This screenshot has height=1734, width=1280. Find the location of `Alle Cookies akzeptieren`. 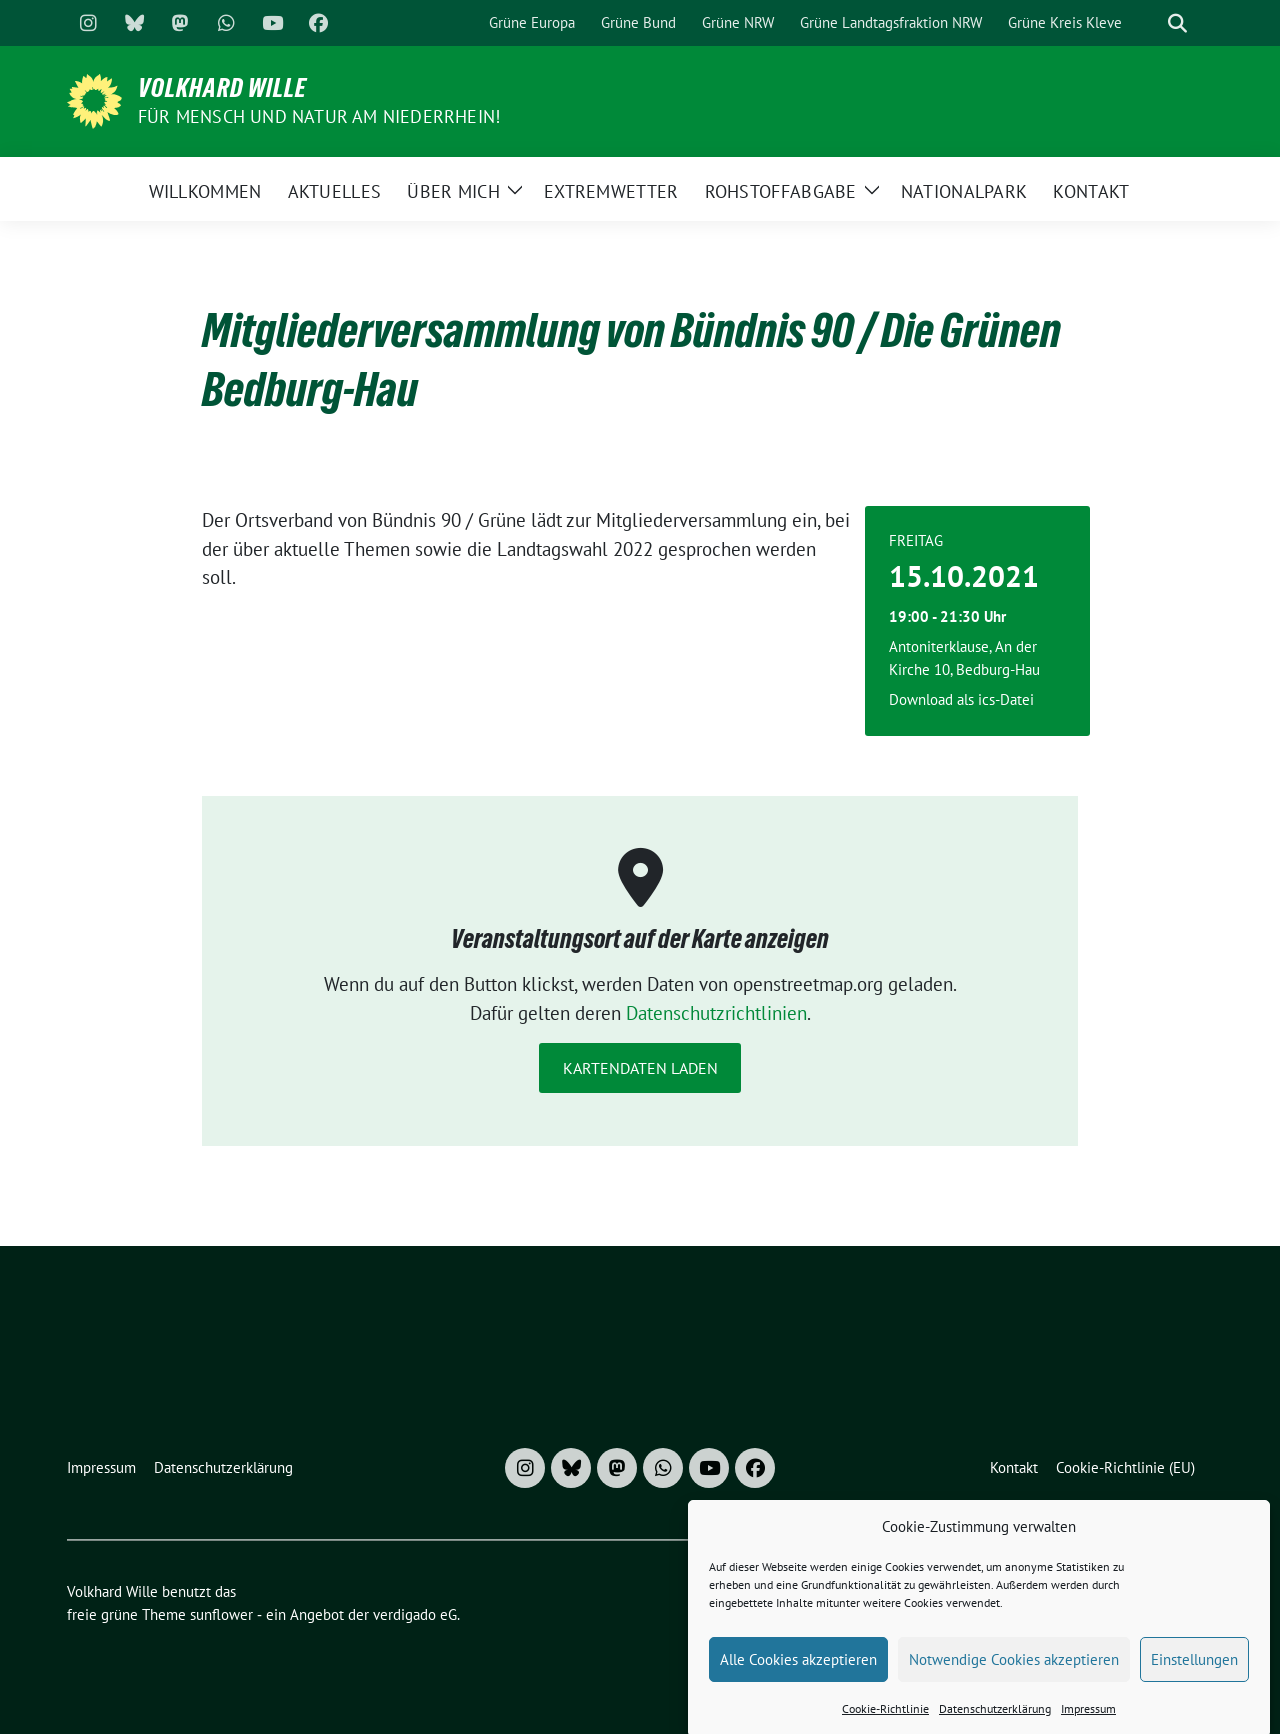

Alle Cookies akzeptieren is located at coordinates (798, 1674).